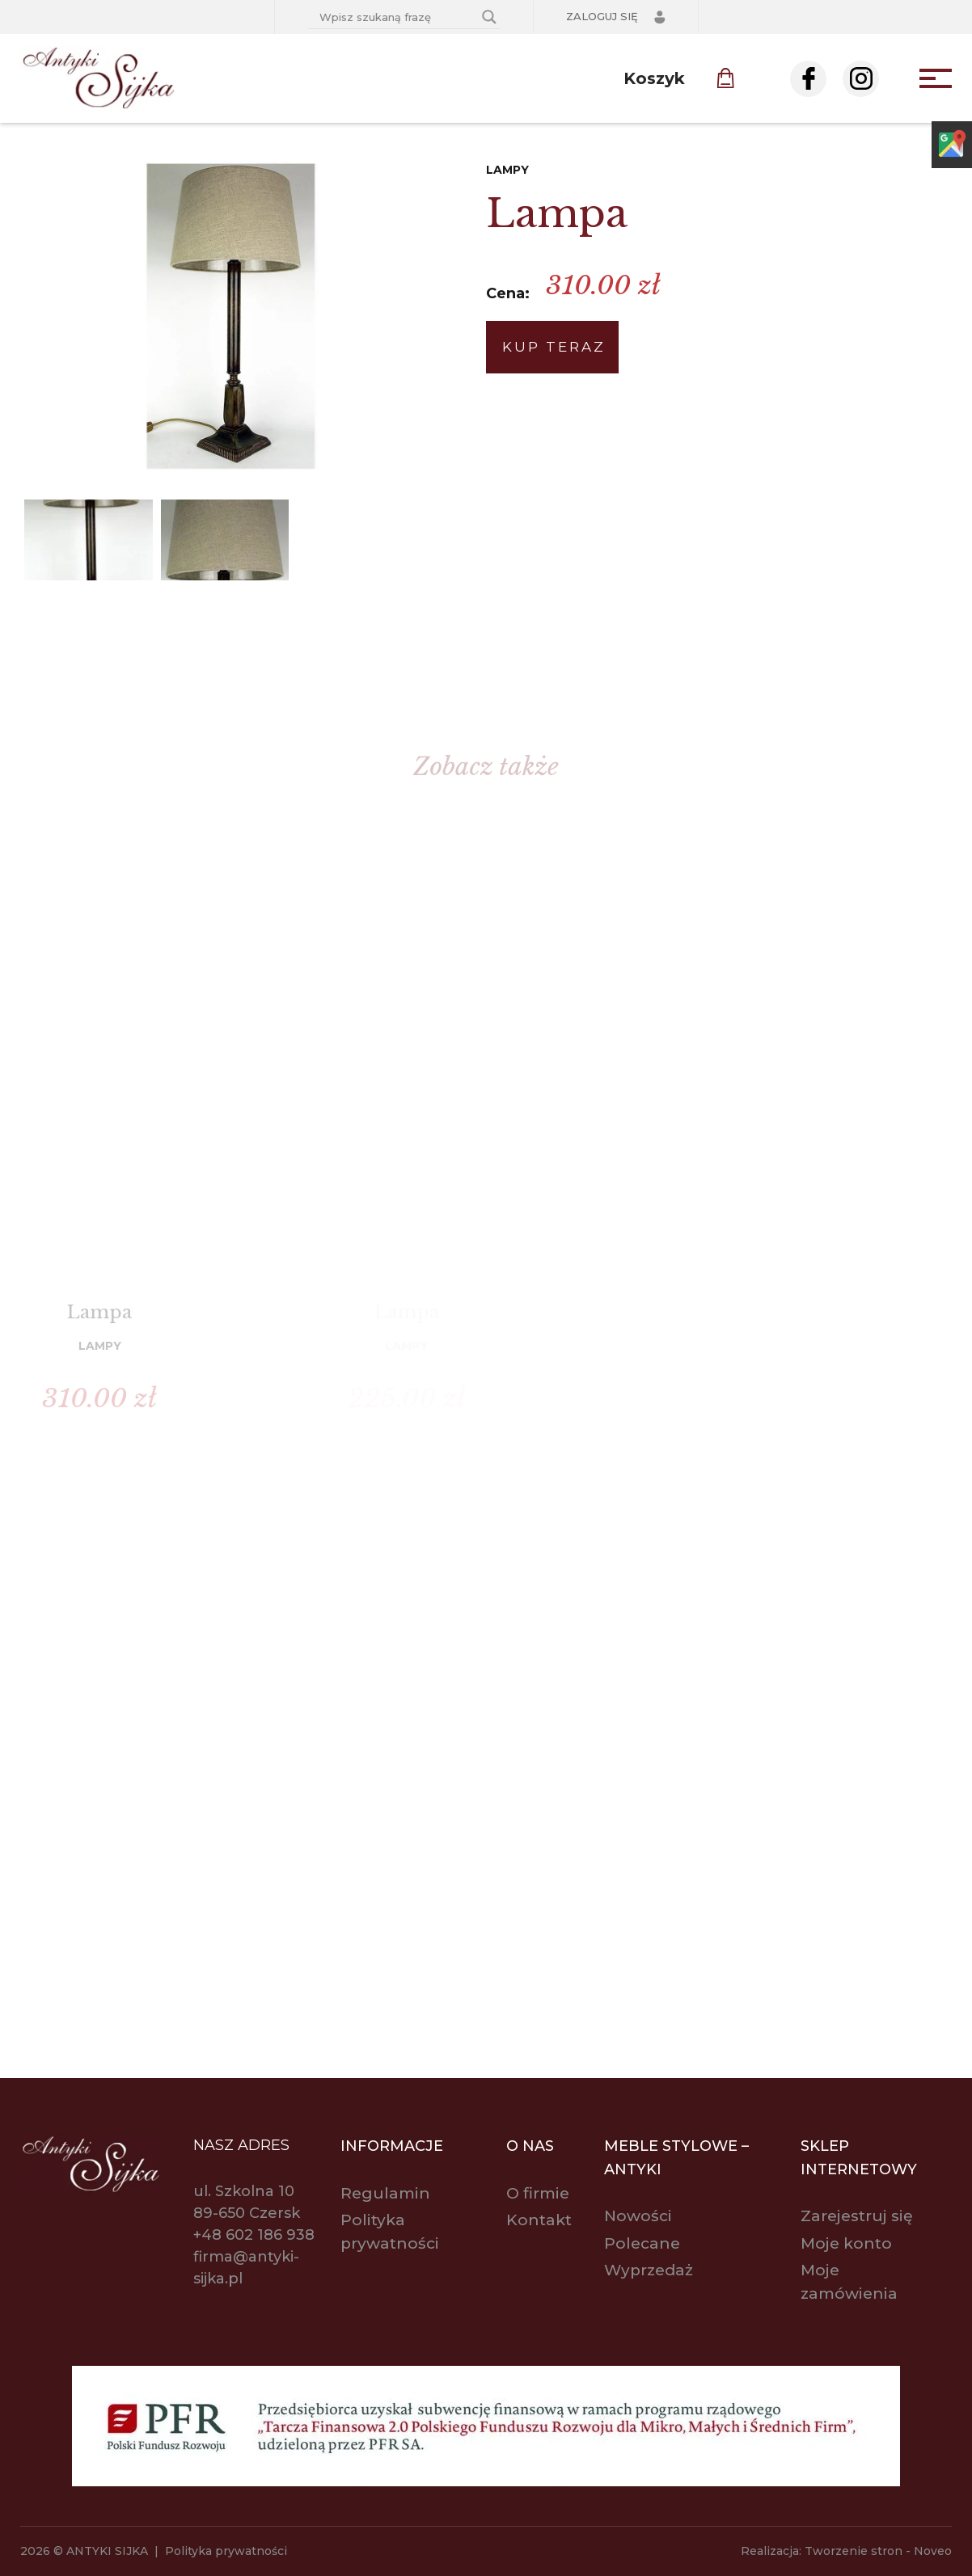 Image resolution: width=972 pixels, height=2576 pixels. I want to click on +48 602 186 938, so click(254, 2235).